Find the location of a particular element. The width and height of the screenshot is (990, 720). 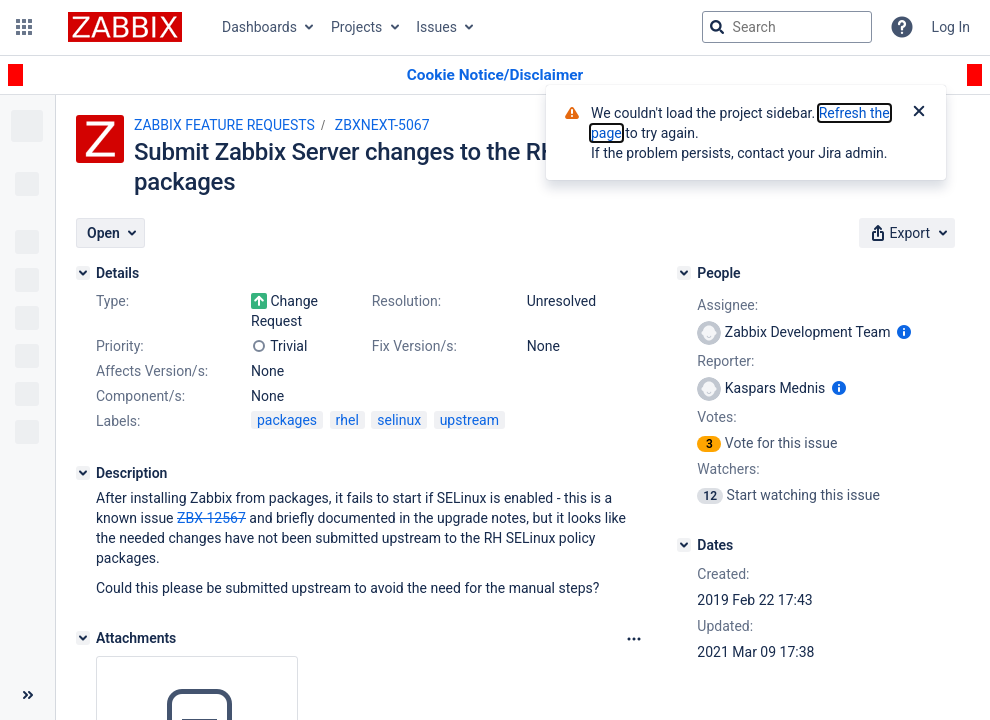

[Help] is located at coordinates (902, 27).